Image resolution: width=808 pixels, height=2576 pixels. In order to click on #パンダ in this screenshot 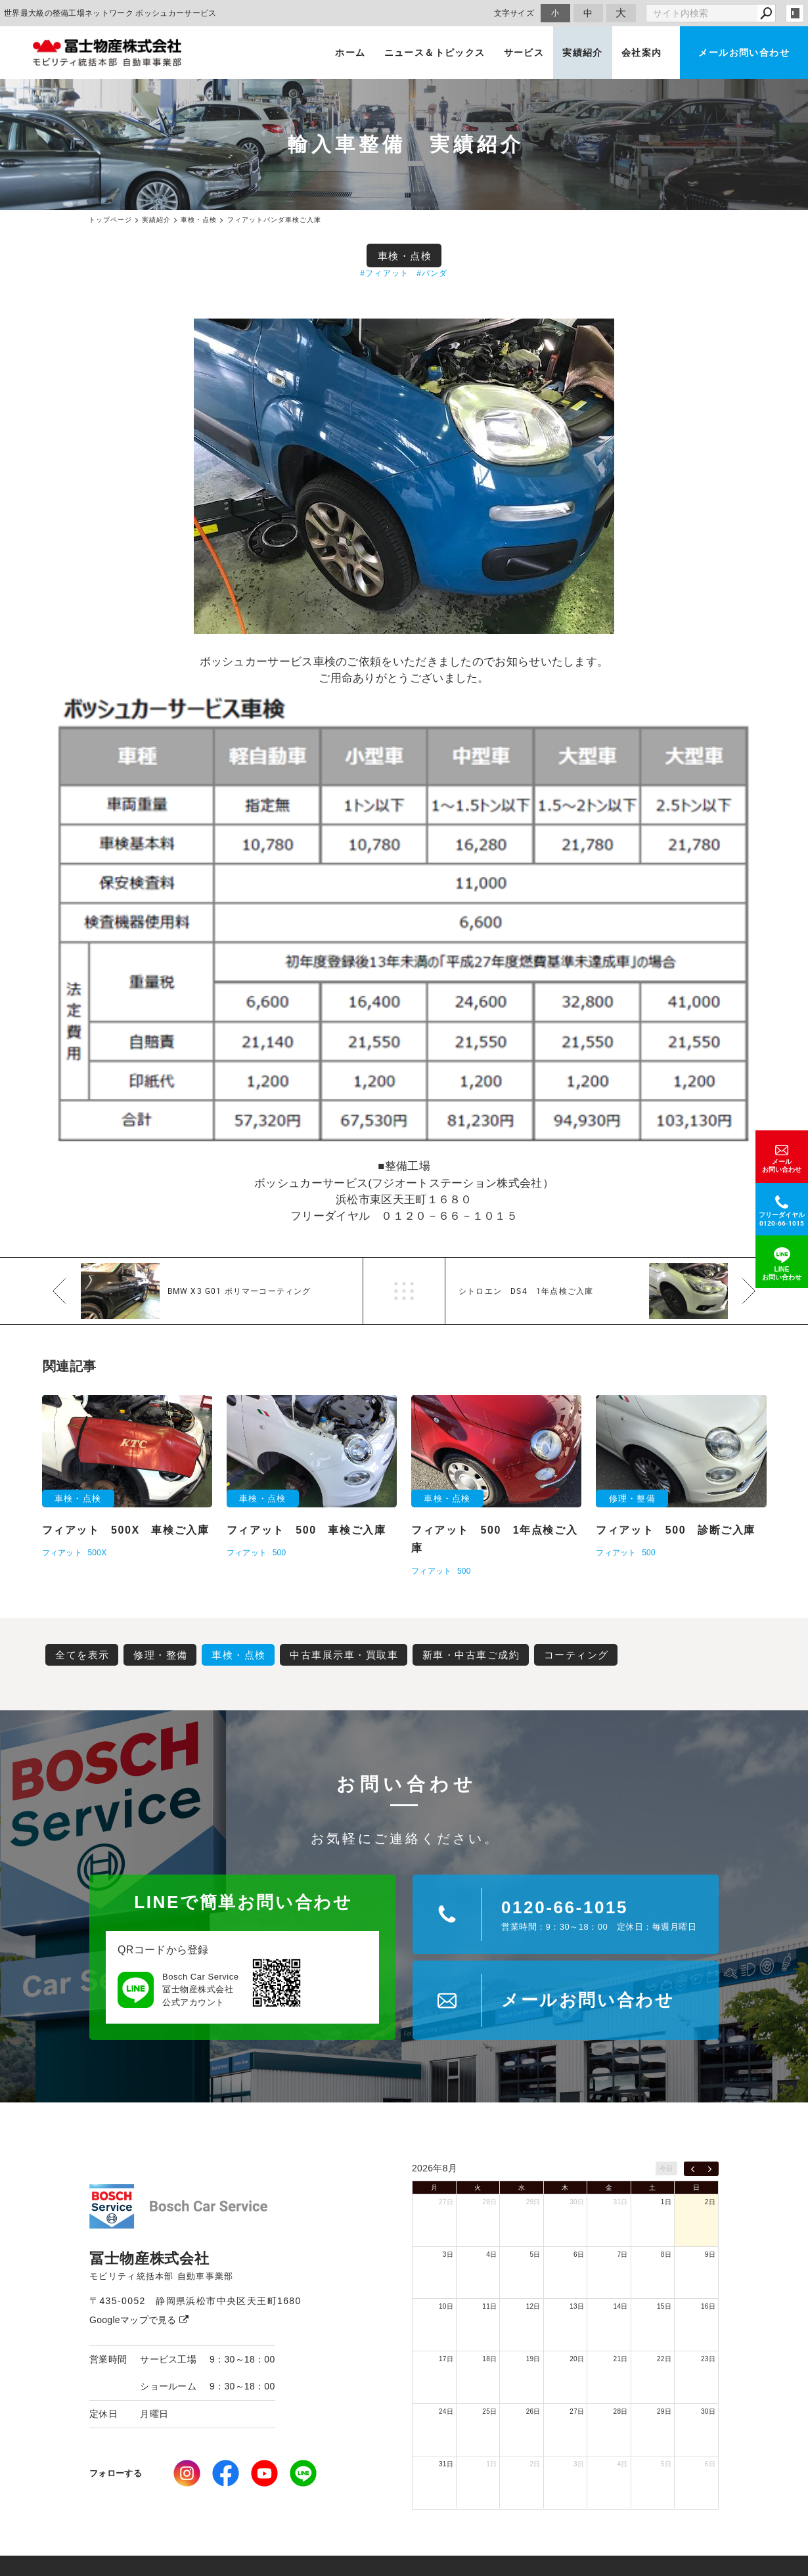, I will do `click(431, 273)`.